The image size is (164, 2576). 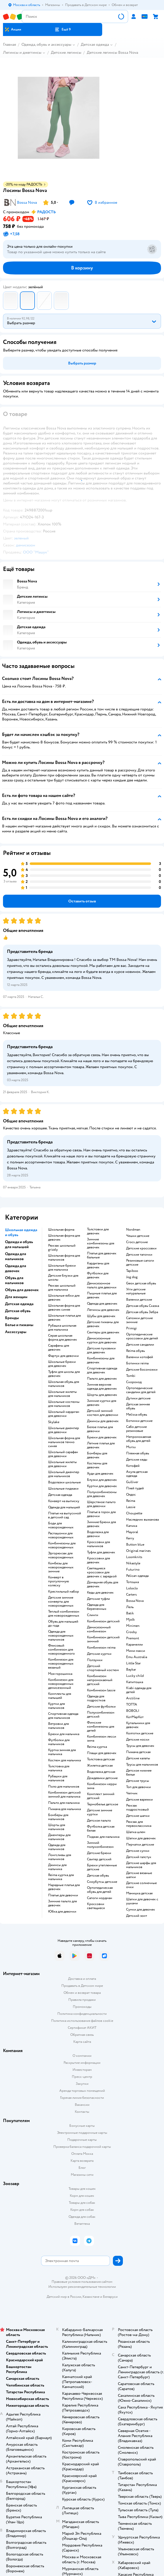 I want to click on Одежда для беременных, so click(x=96, y=1607).